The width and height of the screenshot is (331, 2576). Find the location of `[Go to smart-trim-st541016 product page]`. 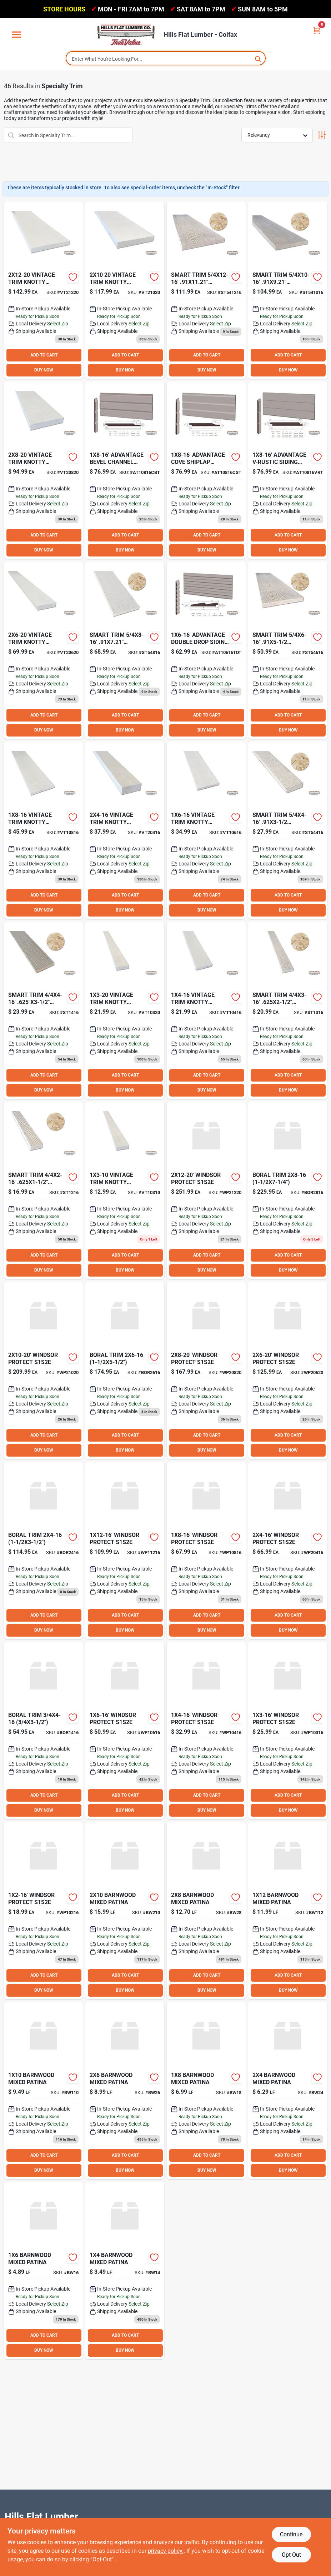

[Go to smart-trim-st541016 product page] is located at coordinates (287, 290).